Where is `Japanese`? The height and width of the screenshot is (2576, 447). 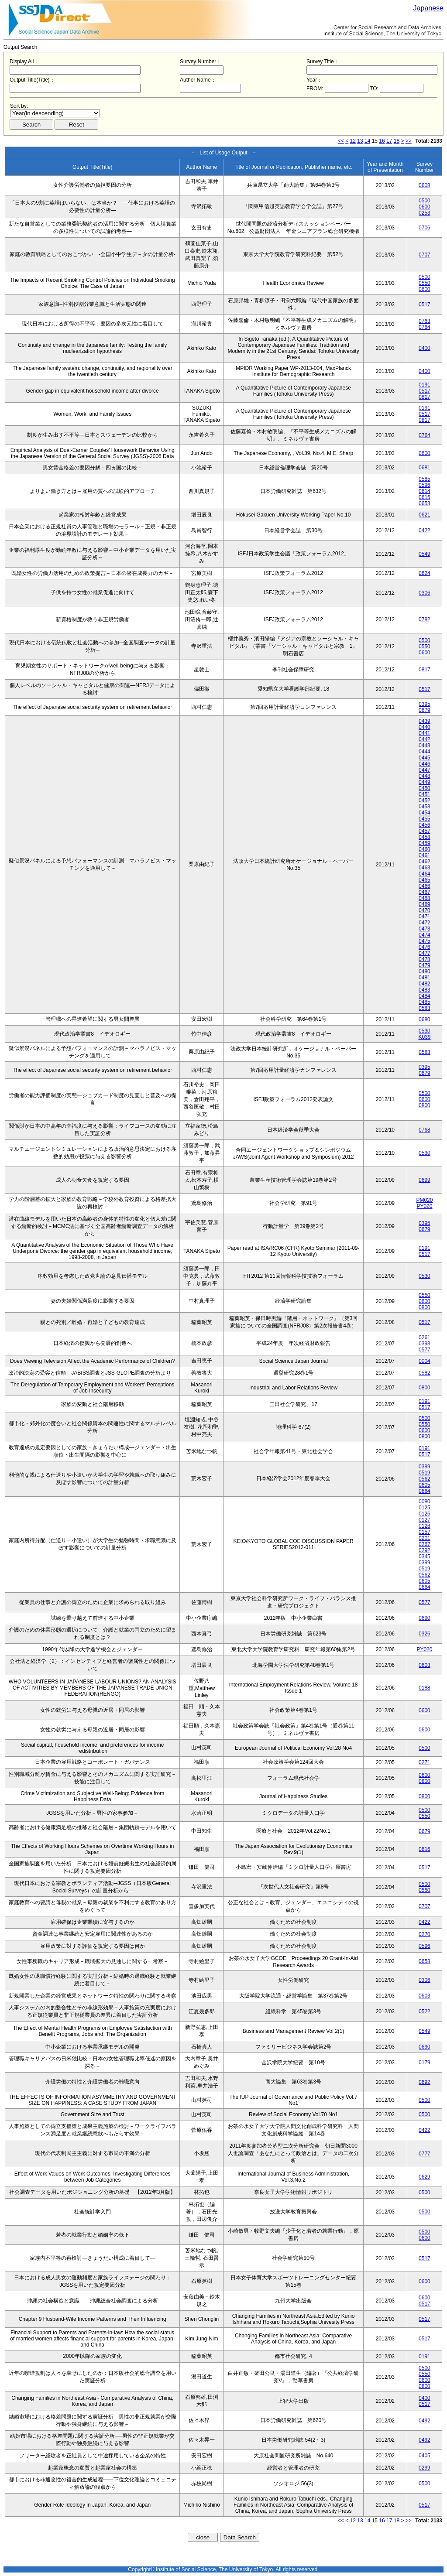 Japanese is located at coordinates (428, 8).